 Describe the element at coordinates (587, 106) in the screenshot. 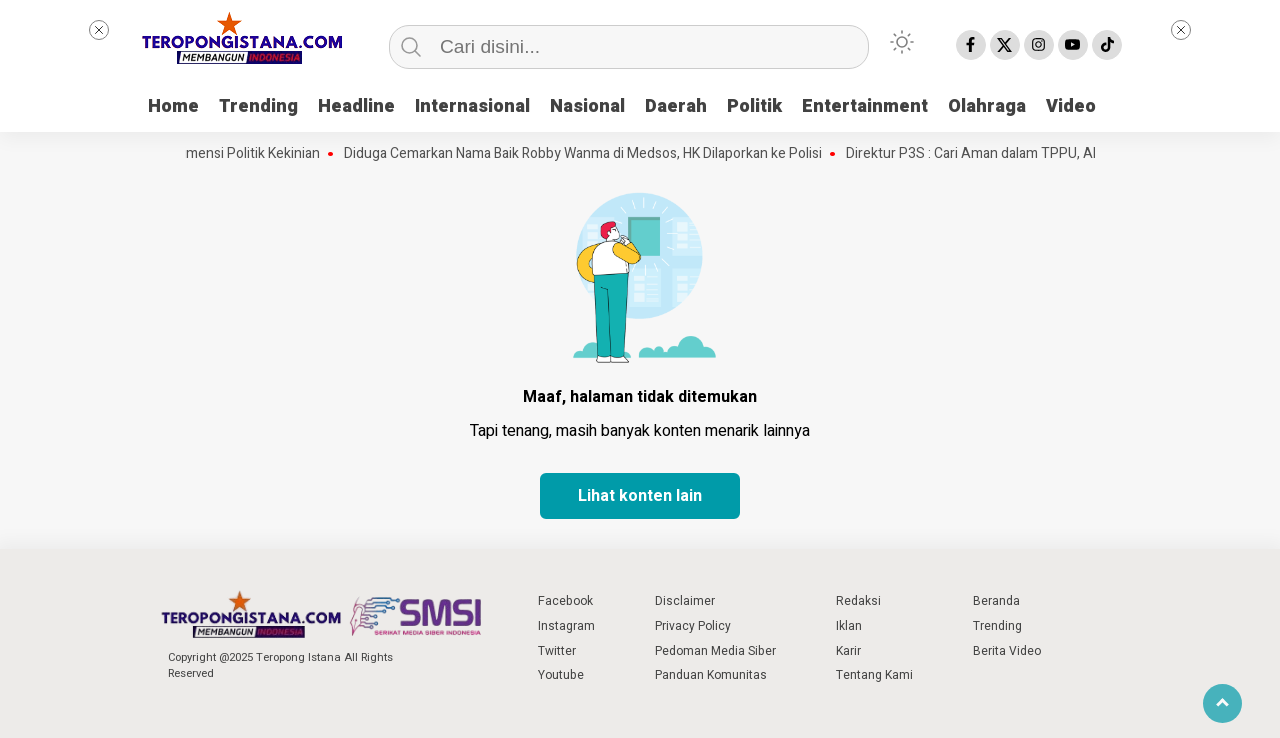

I see `Nasional` at that location.